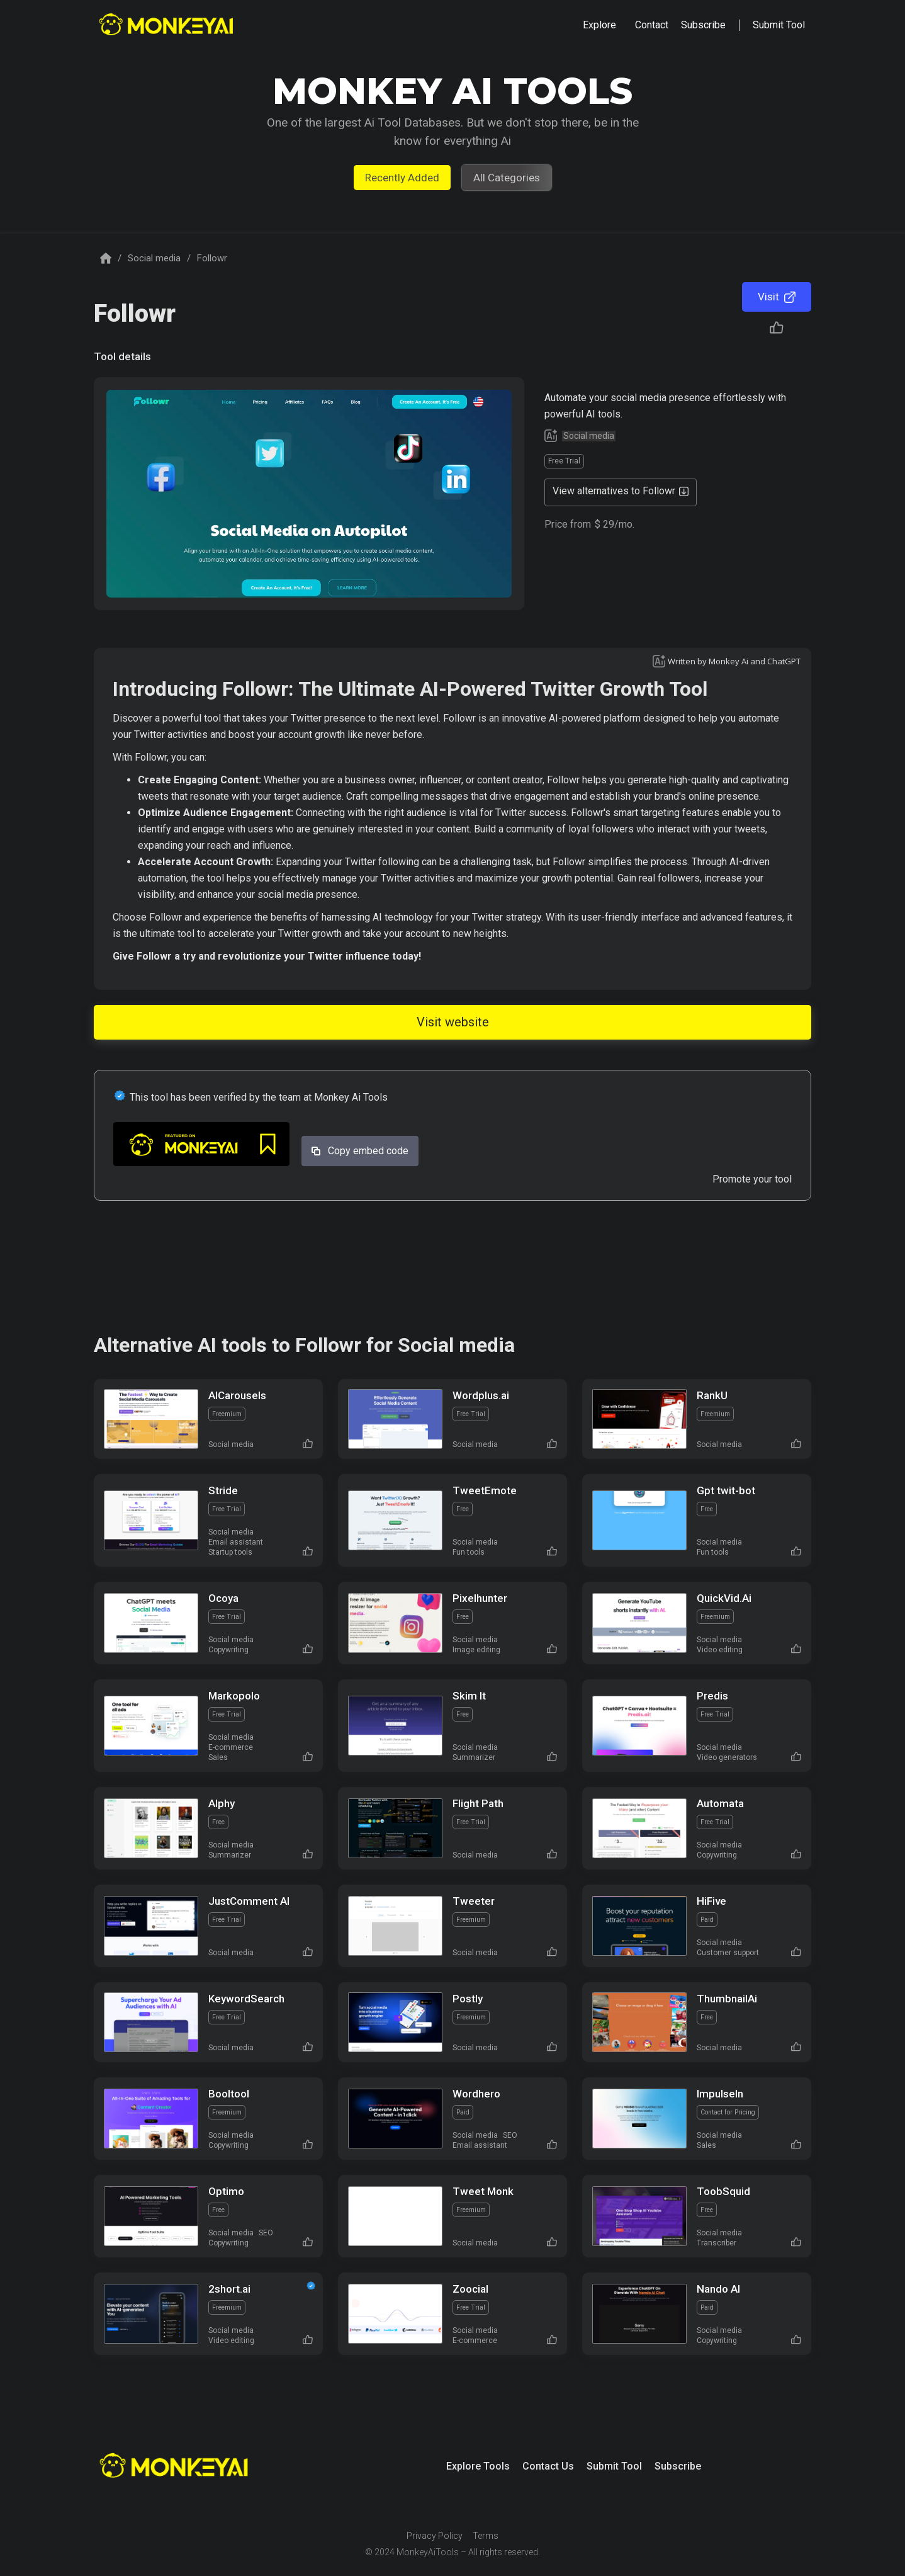 The height and width of the screenshot is (2576, 905). What do you see at coordinates (726, 1490) in the screenshot?
I see `Gpt twit-bot` at bounding box center [726, 1490].